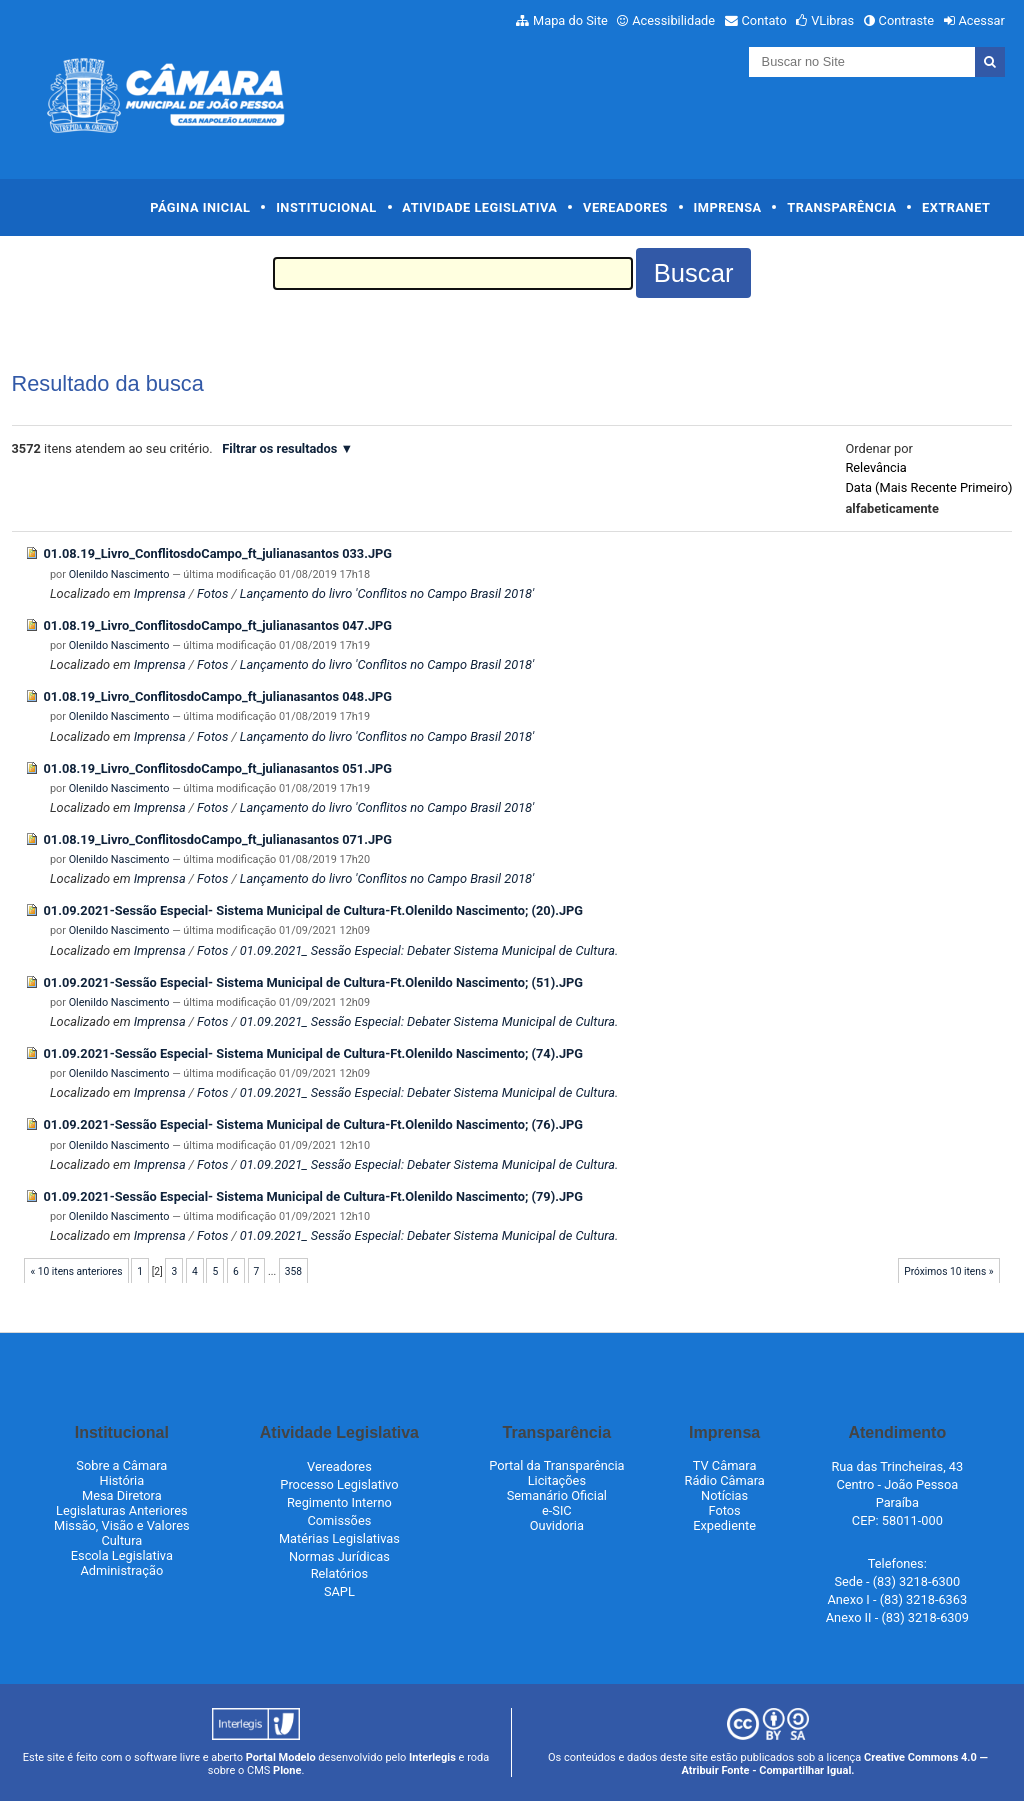  Describe the element at coordinates (218, 768) in the screenshot. I see `01.08.19_Livro_ConflitosdoCampo_ft_julianasantos 051.JPG` at that location.